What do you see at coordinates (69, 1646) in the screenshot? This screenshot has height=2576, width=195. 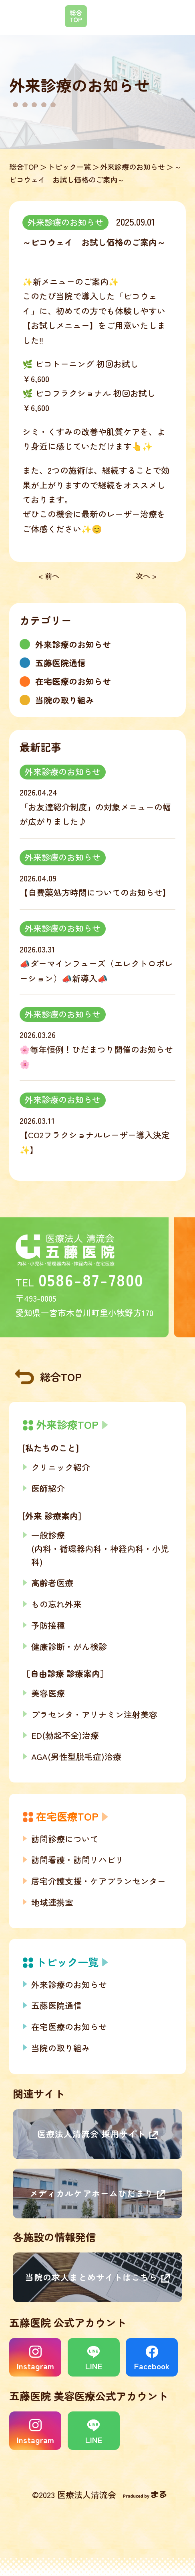 I see `健康診断・がん検診` at bounding box center [69, 1646].